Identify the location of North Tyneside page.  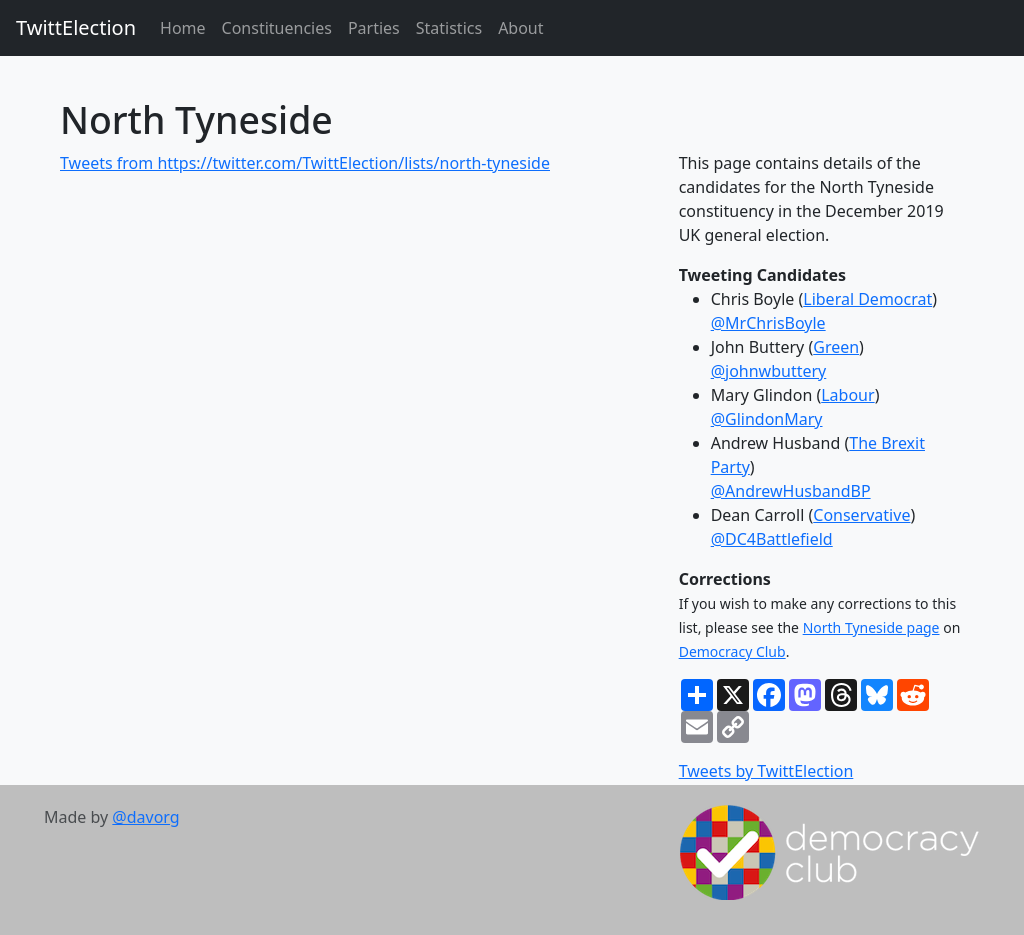
(871, 627).